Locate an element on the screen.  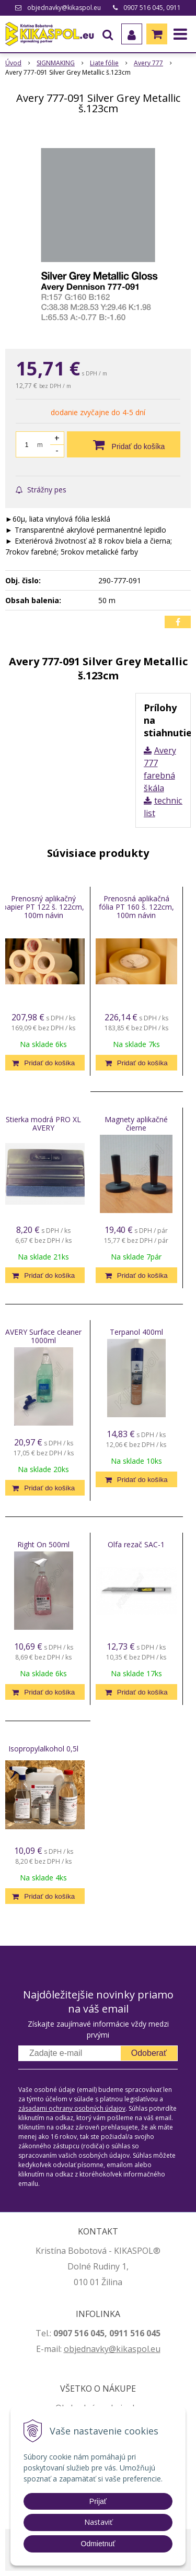
Prenosný aplikačný papier PT 122 š. 122cm, 100m návin is located at coordinates (43, 906).